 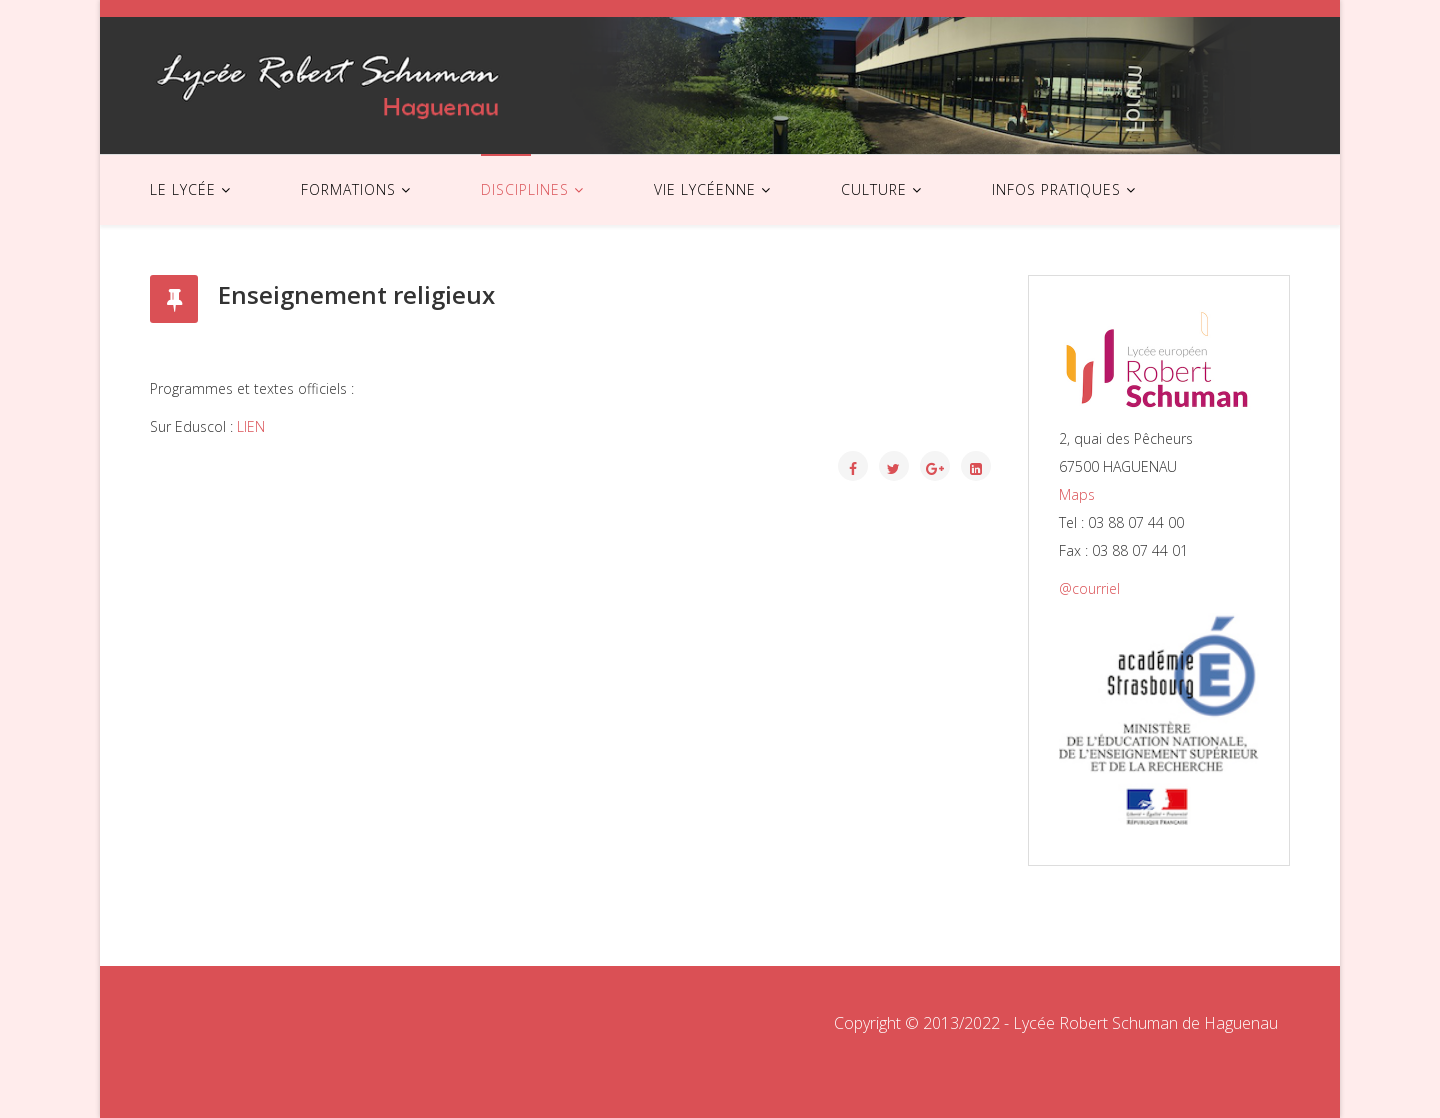 I want to click on LE LYCÉE, so click(x=183, y=189).